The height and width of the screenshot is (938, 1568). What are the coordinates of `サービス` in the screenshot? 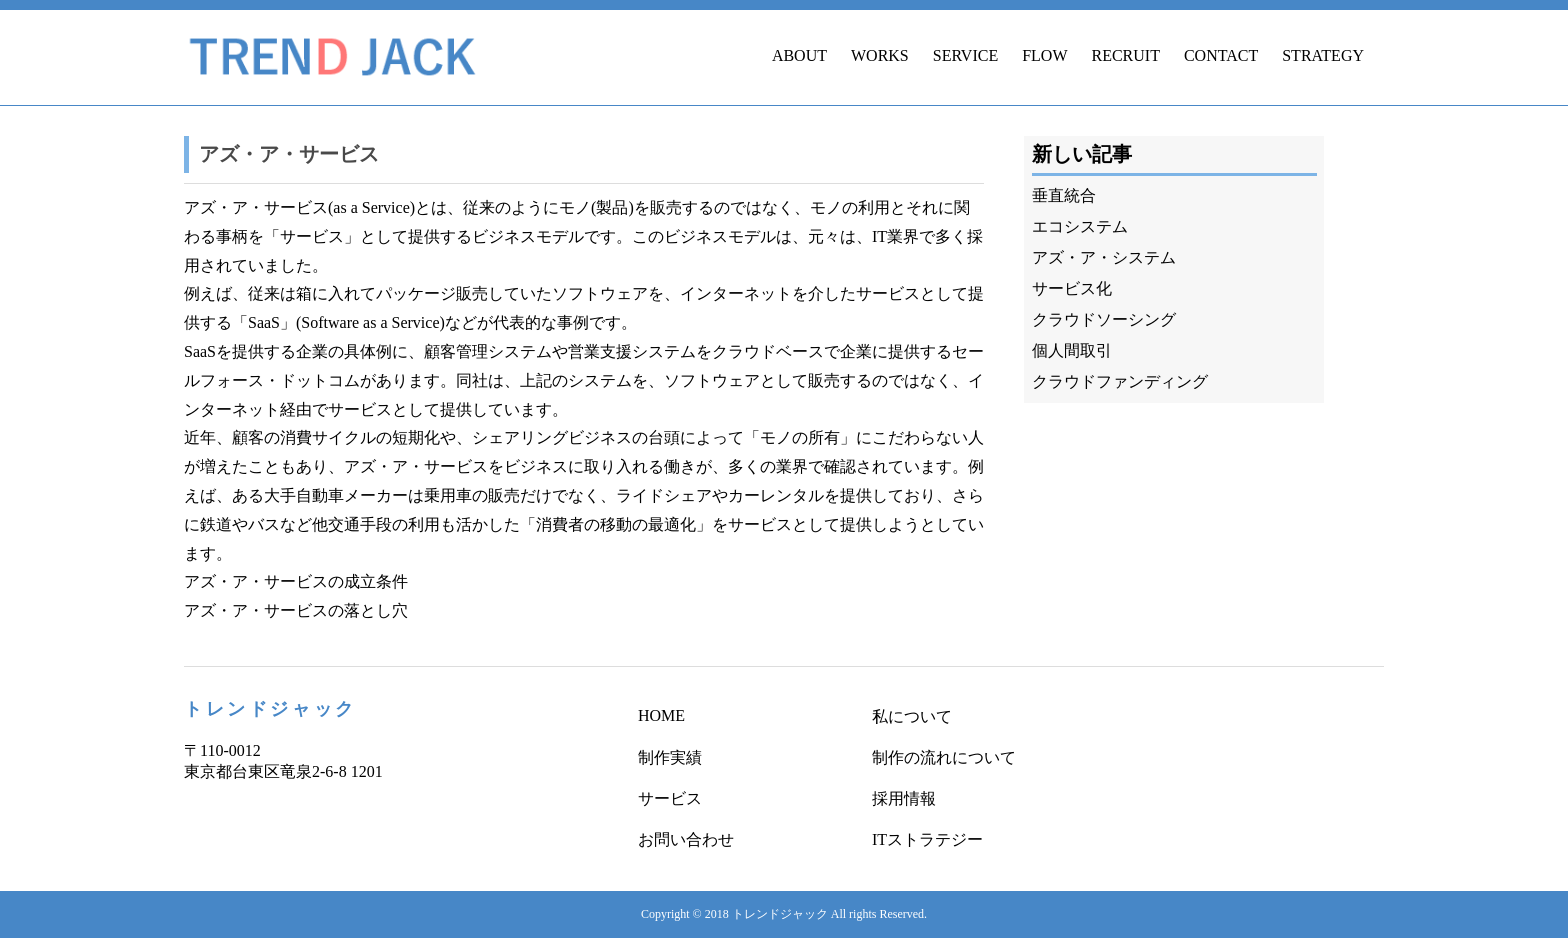 It's located at (670, 798).